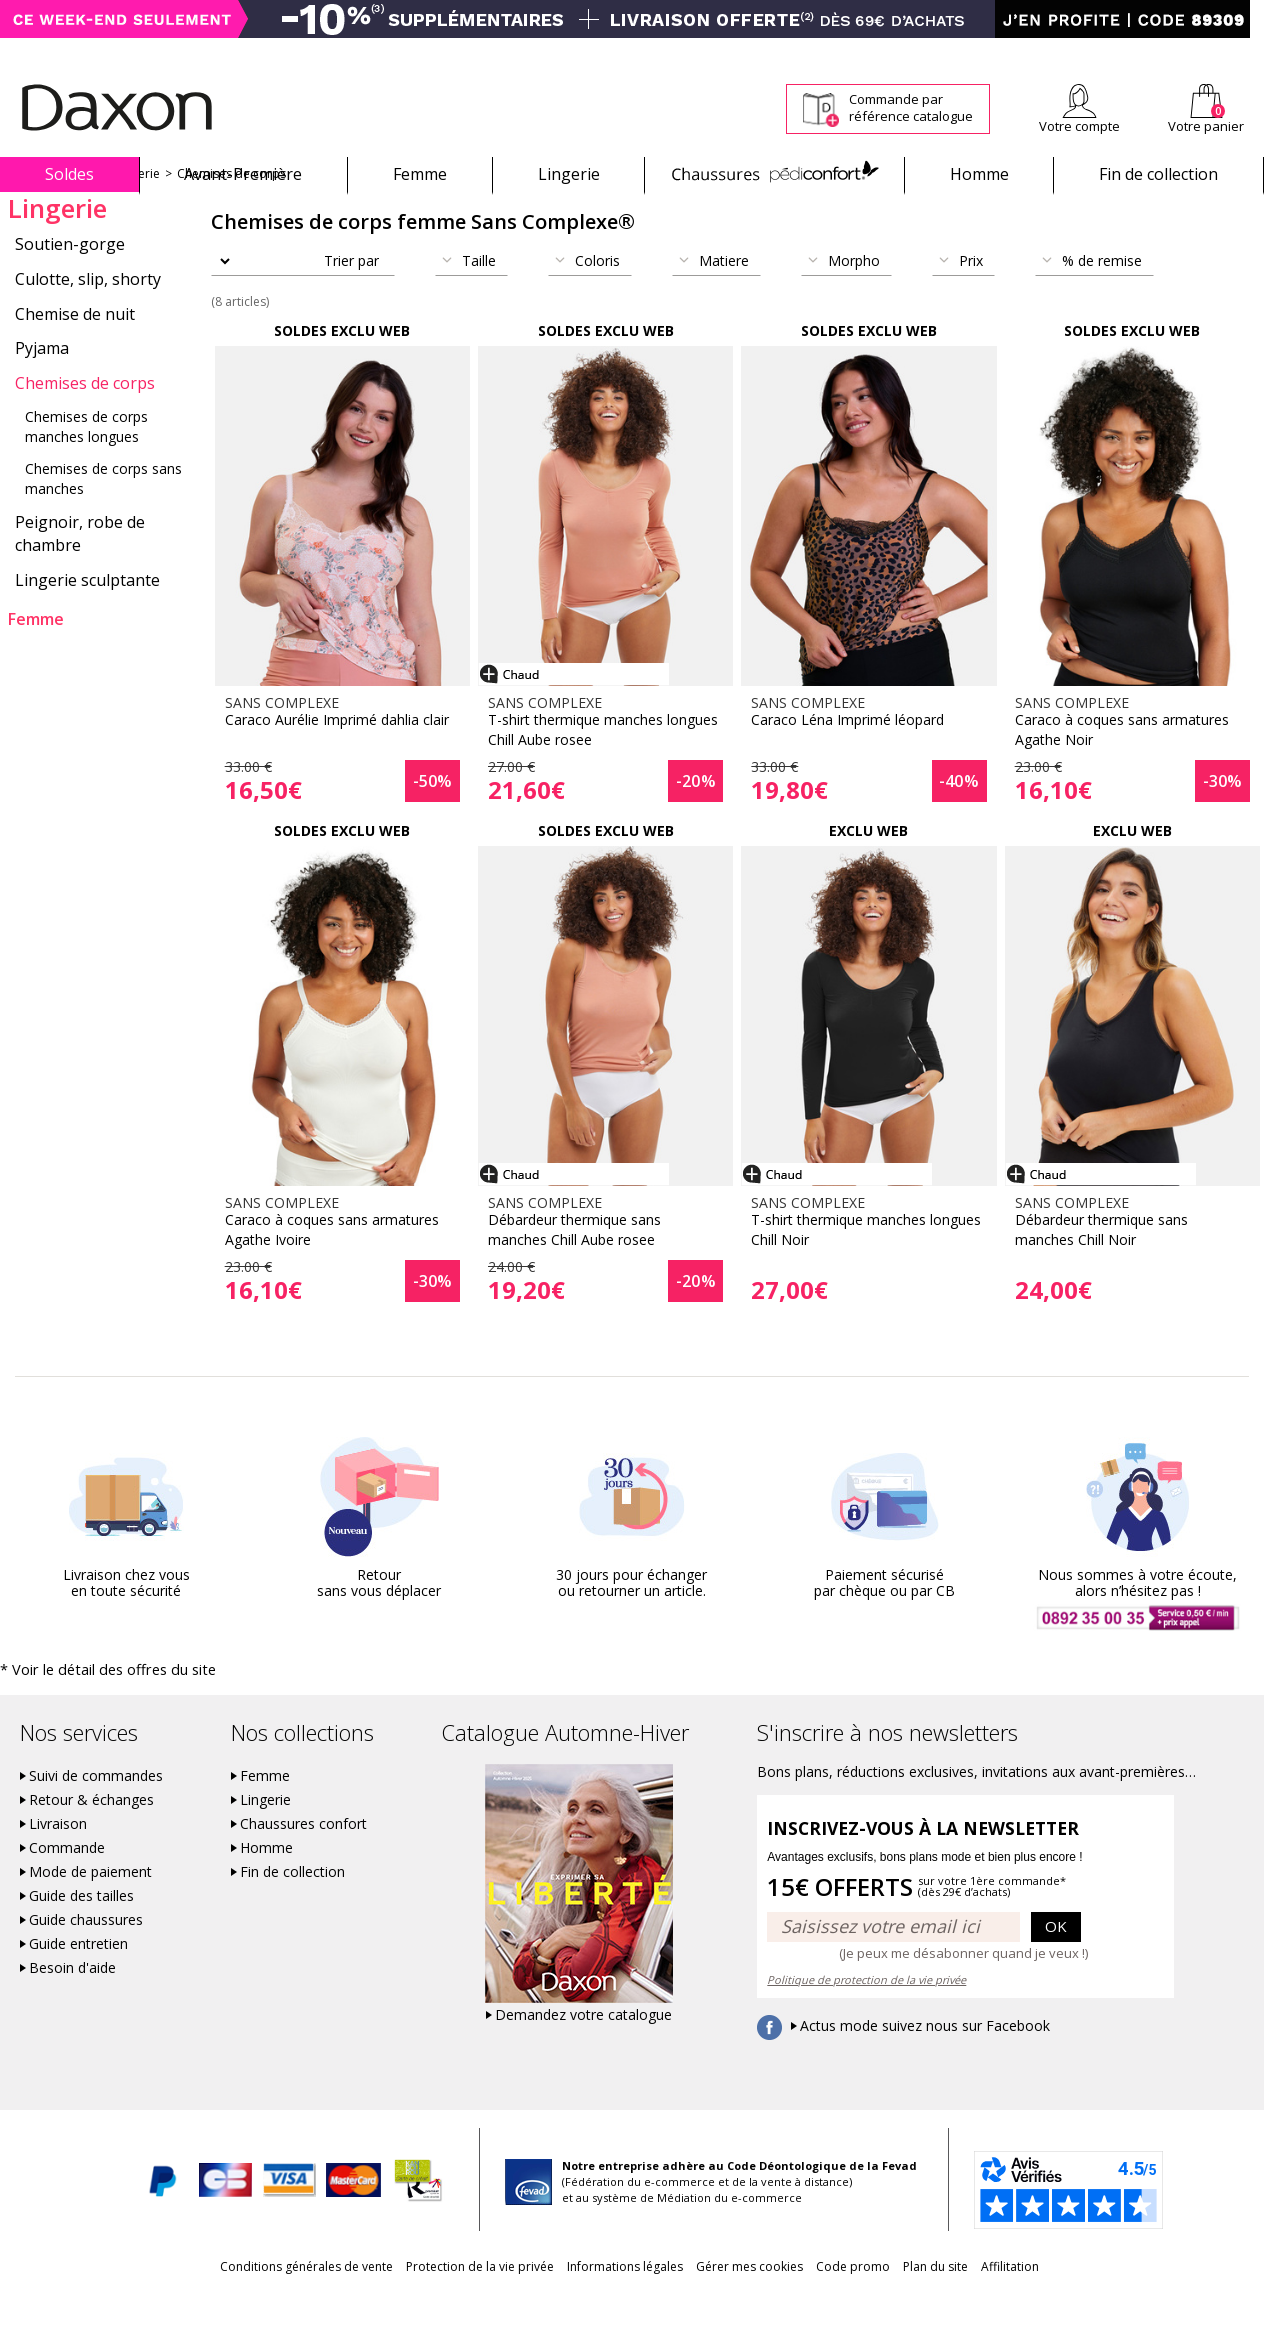 The width and height of the screenshot is (1264, 2328). I want to click on Gérer mes cookies, so click(749, 2299).